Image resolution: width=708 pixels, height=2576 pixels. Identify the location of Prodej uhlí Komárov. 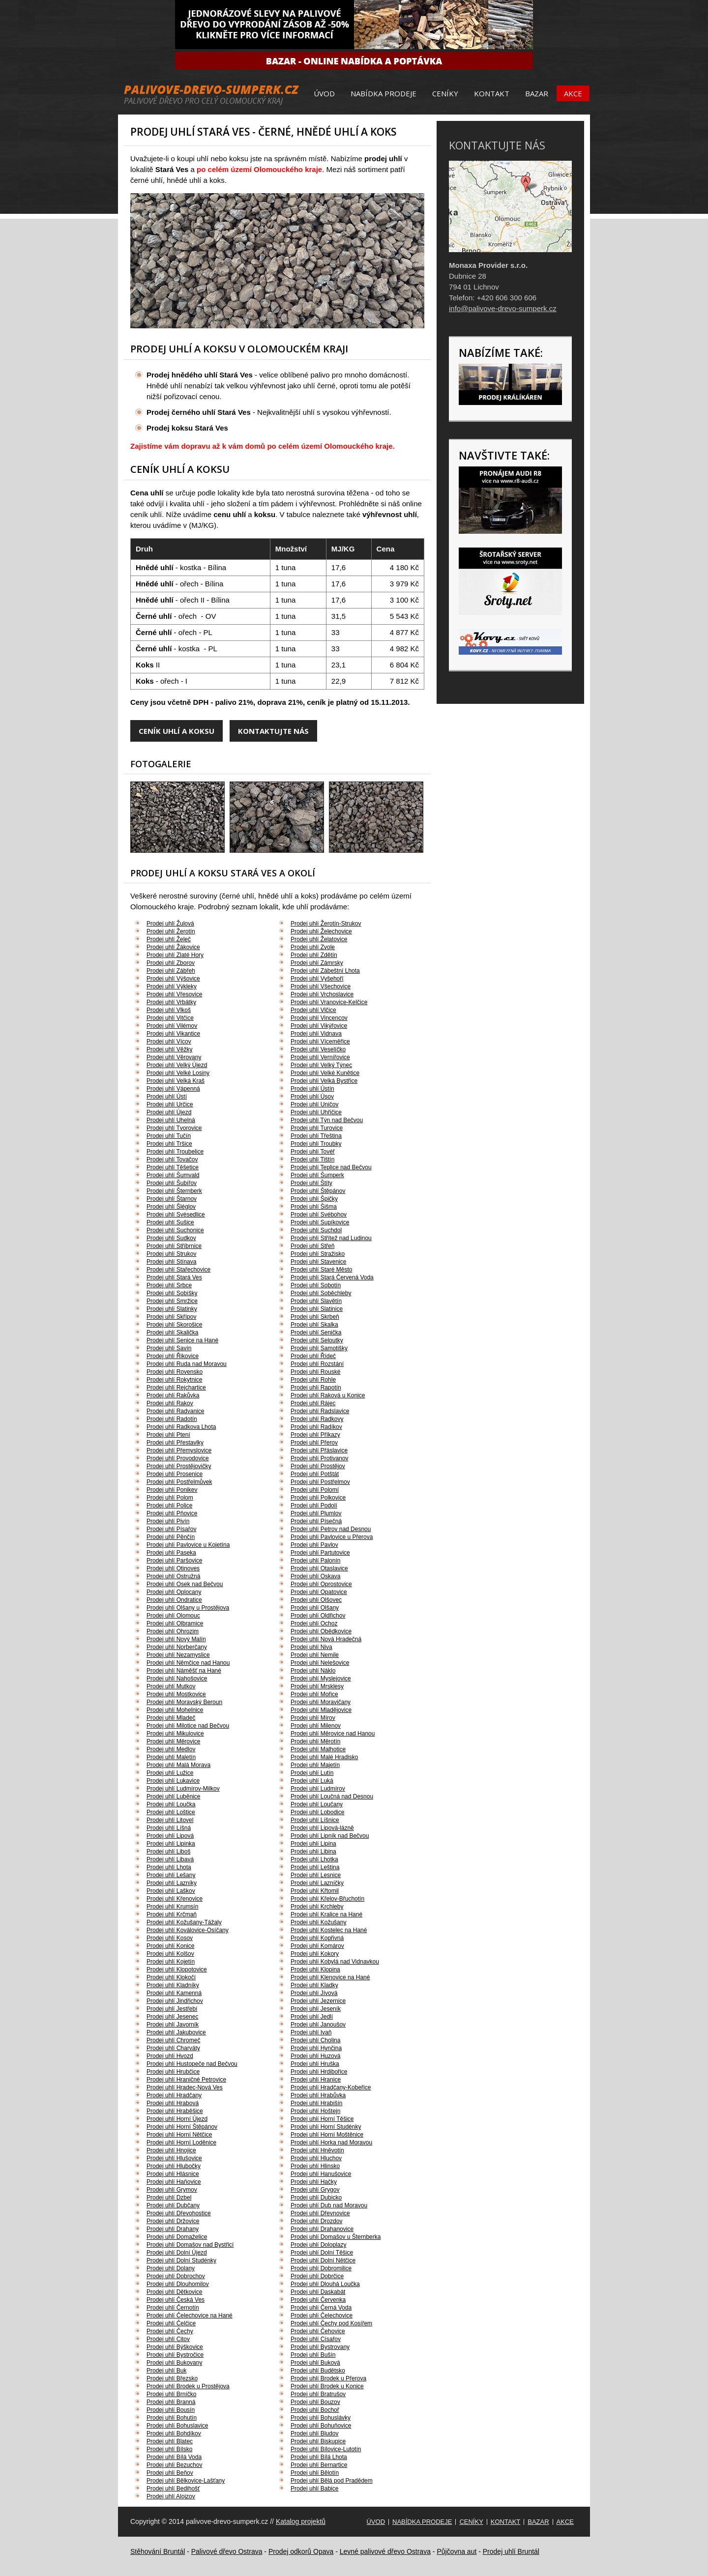
(317, 1945).